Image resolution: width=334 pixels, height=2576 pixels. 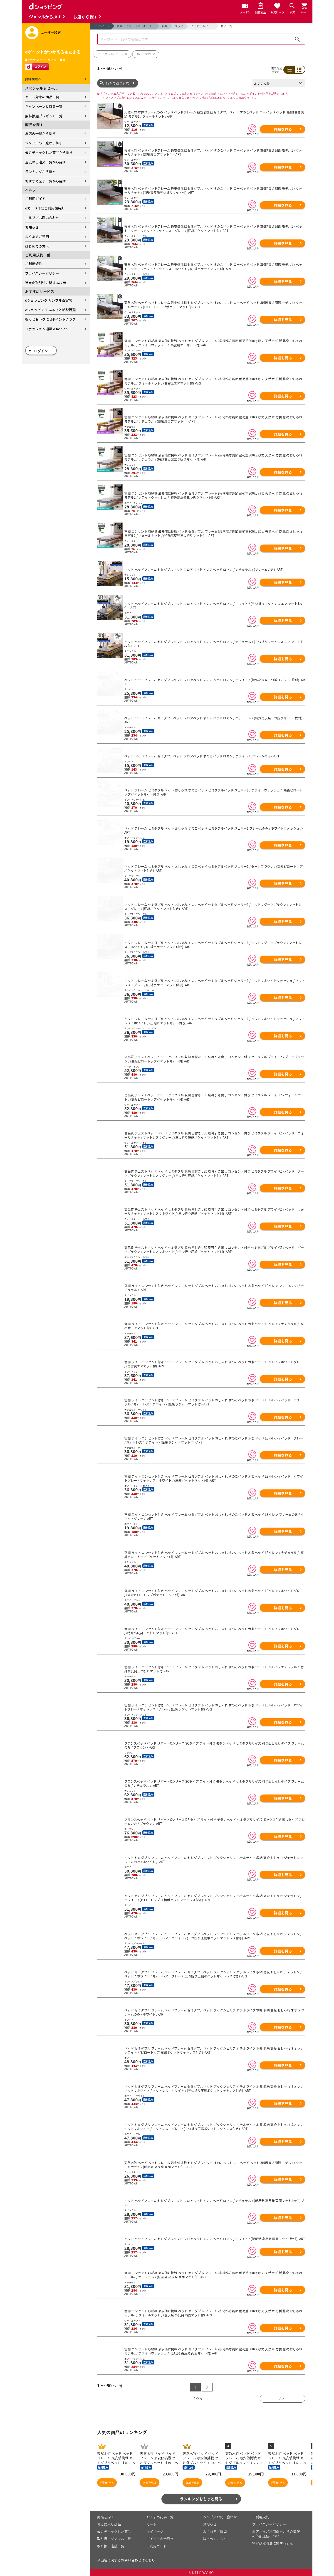 I want to click on ランキングをもっと見る, so click(x=201, y=2499).